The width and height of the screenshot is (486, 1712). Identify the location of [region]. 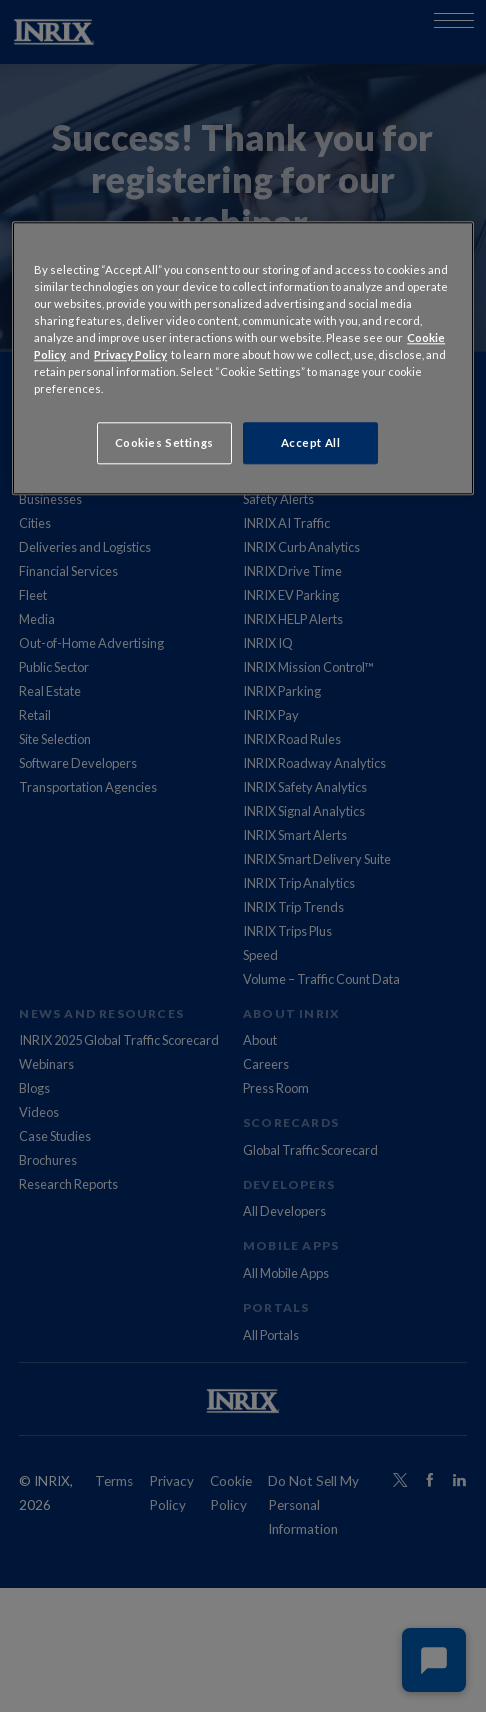
(243, 358).